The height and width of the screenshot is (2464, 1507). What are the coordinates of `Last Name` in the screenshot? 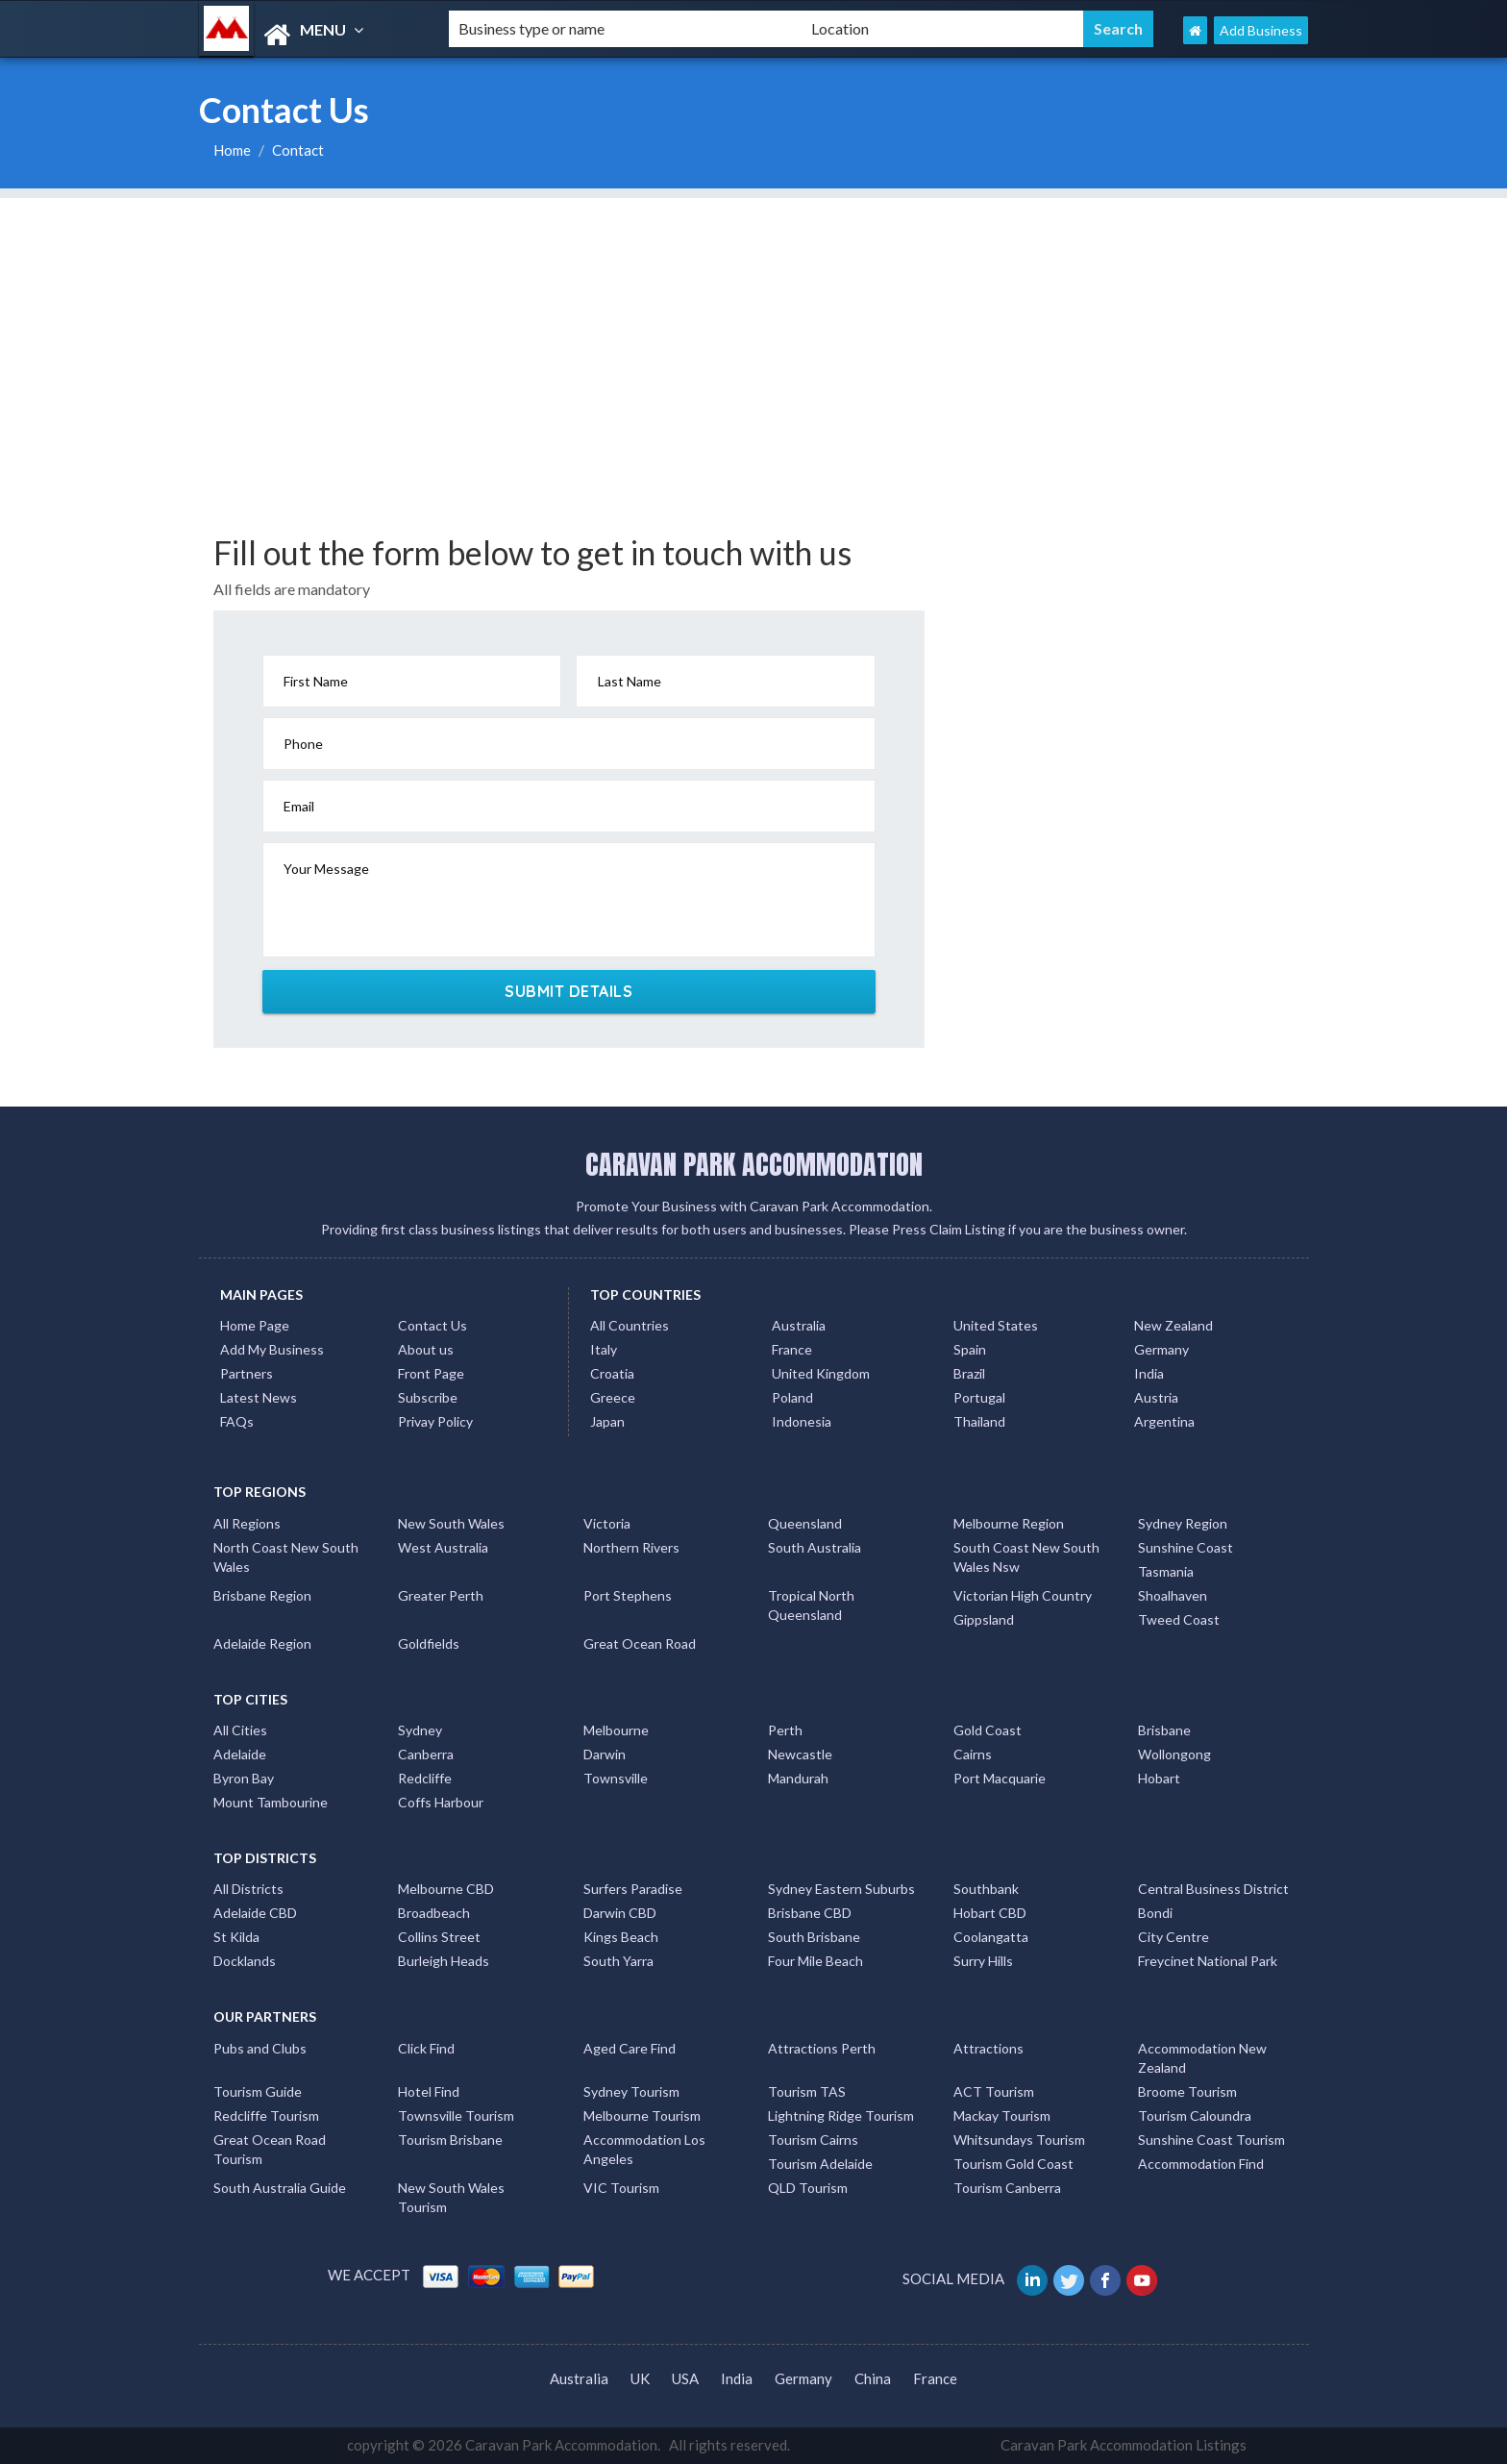 It's located at (629, 681).